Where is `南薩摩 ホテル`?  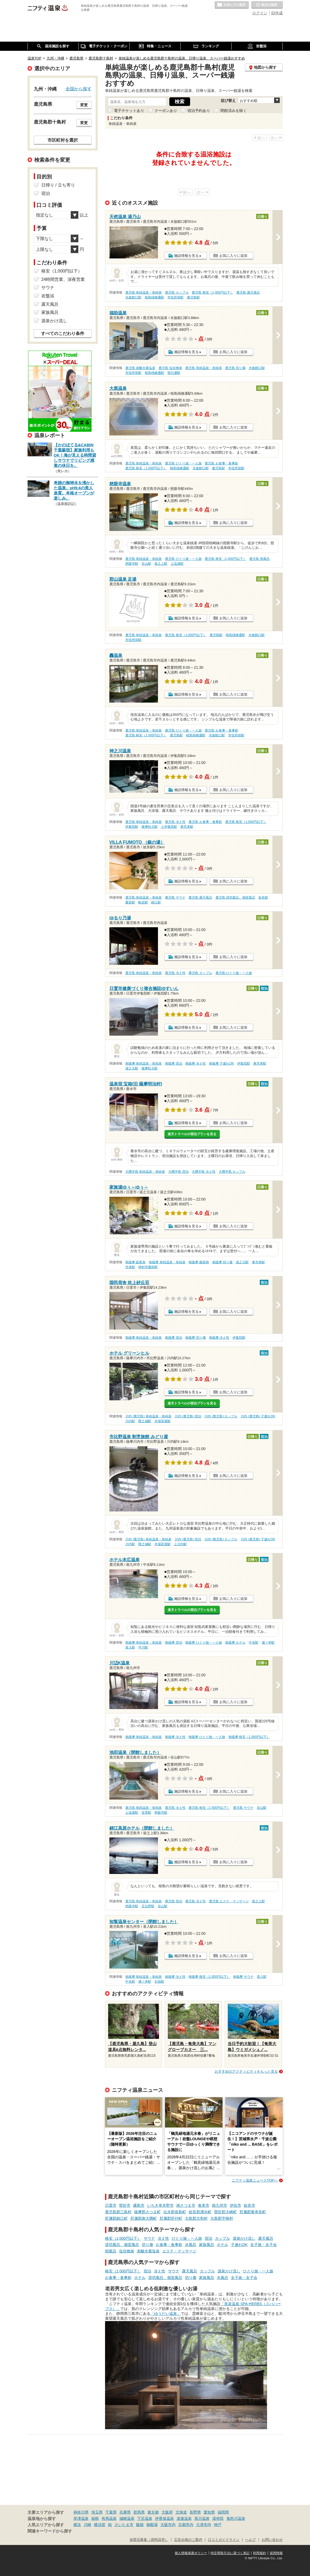
南薩摩 ホテル is located at coordinates (235, 1642).